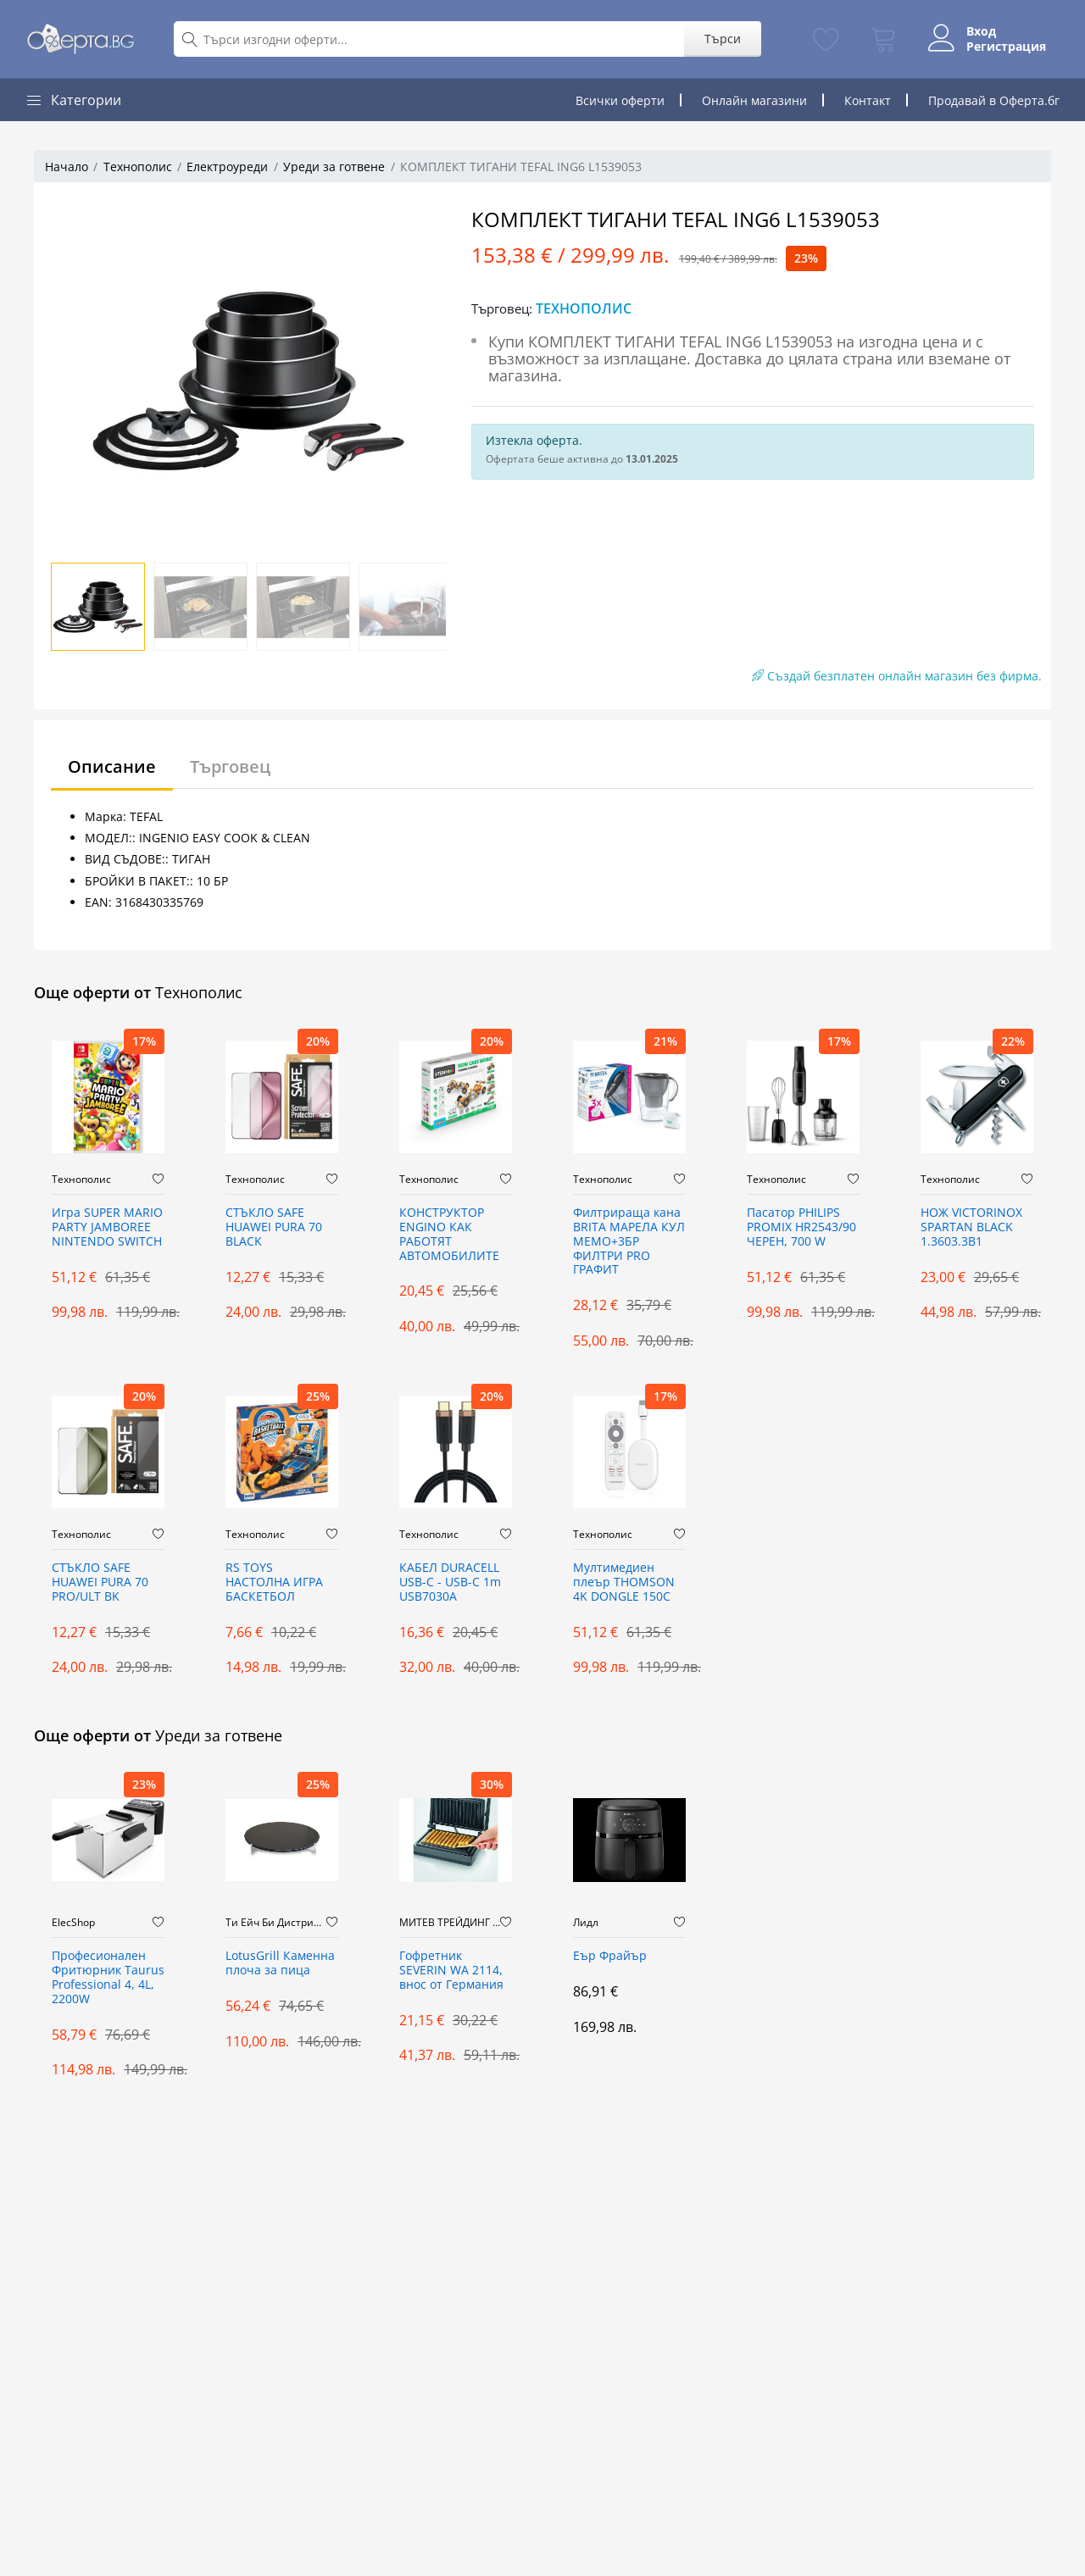  Describe the element at coordinates (801, 1227) in the screenshot. I see `Пасатор PHILIPS PROMIX HR2543/90 ЧЕРЕН, 700 W` at that location.